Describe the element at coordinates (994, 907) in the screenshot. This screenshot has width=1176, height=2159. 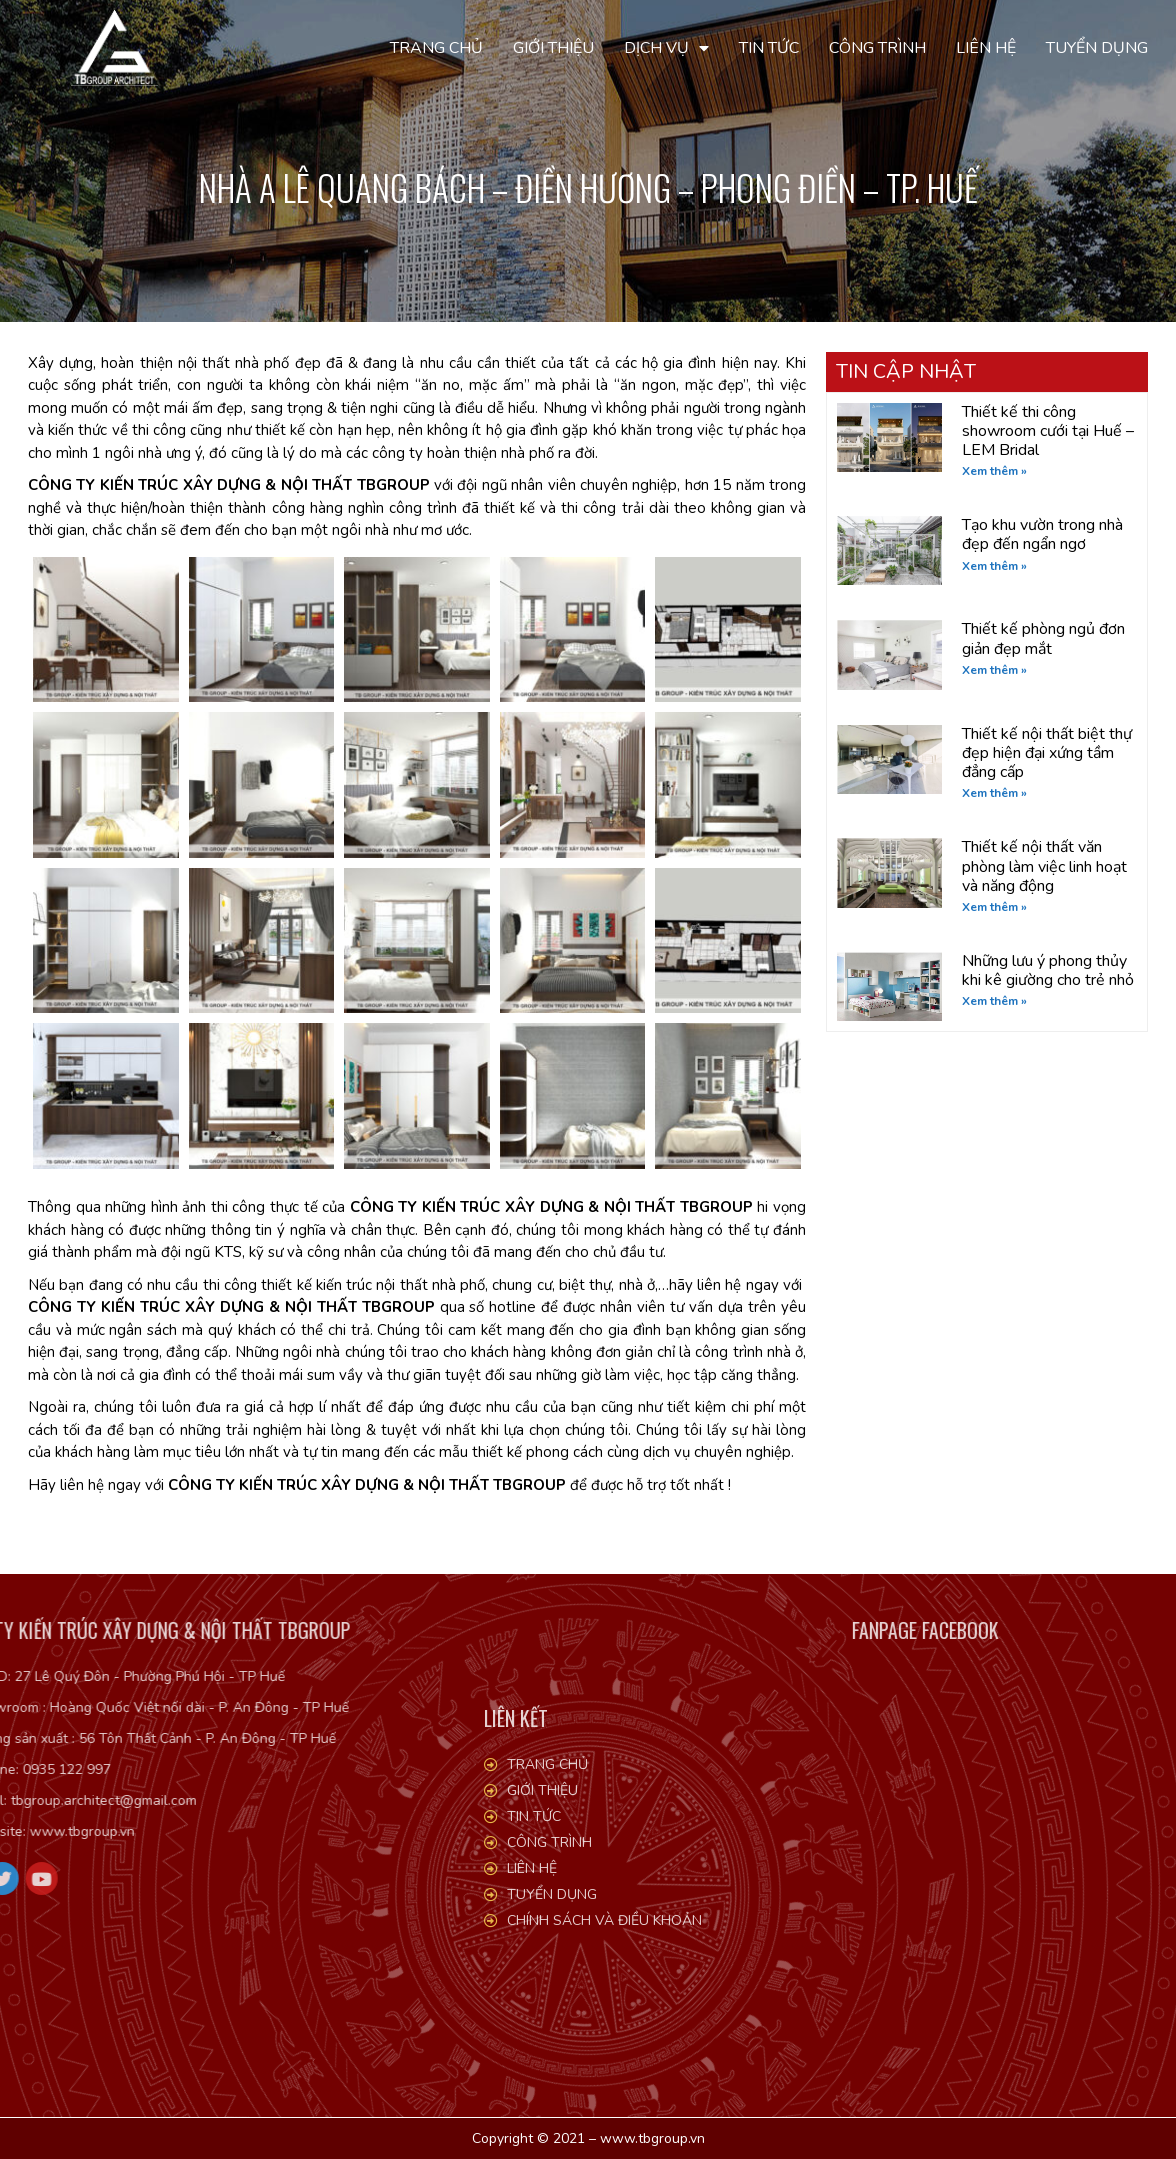
I see `Xem thêm » [Read more about Thiết kế nội thất văn phòng làm việc linh hoạt và năng động]` at that location.